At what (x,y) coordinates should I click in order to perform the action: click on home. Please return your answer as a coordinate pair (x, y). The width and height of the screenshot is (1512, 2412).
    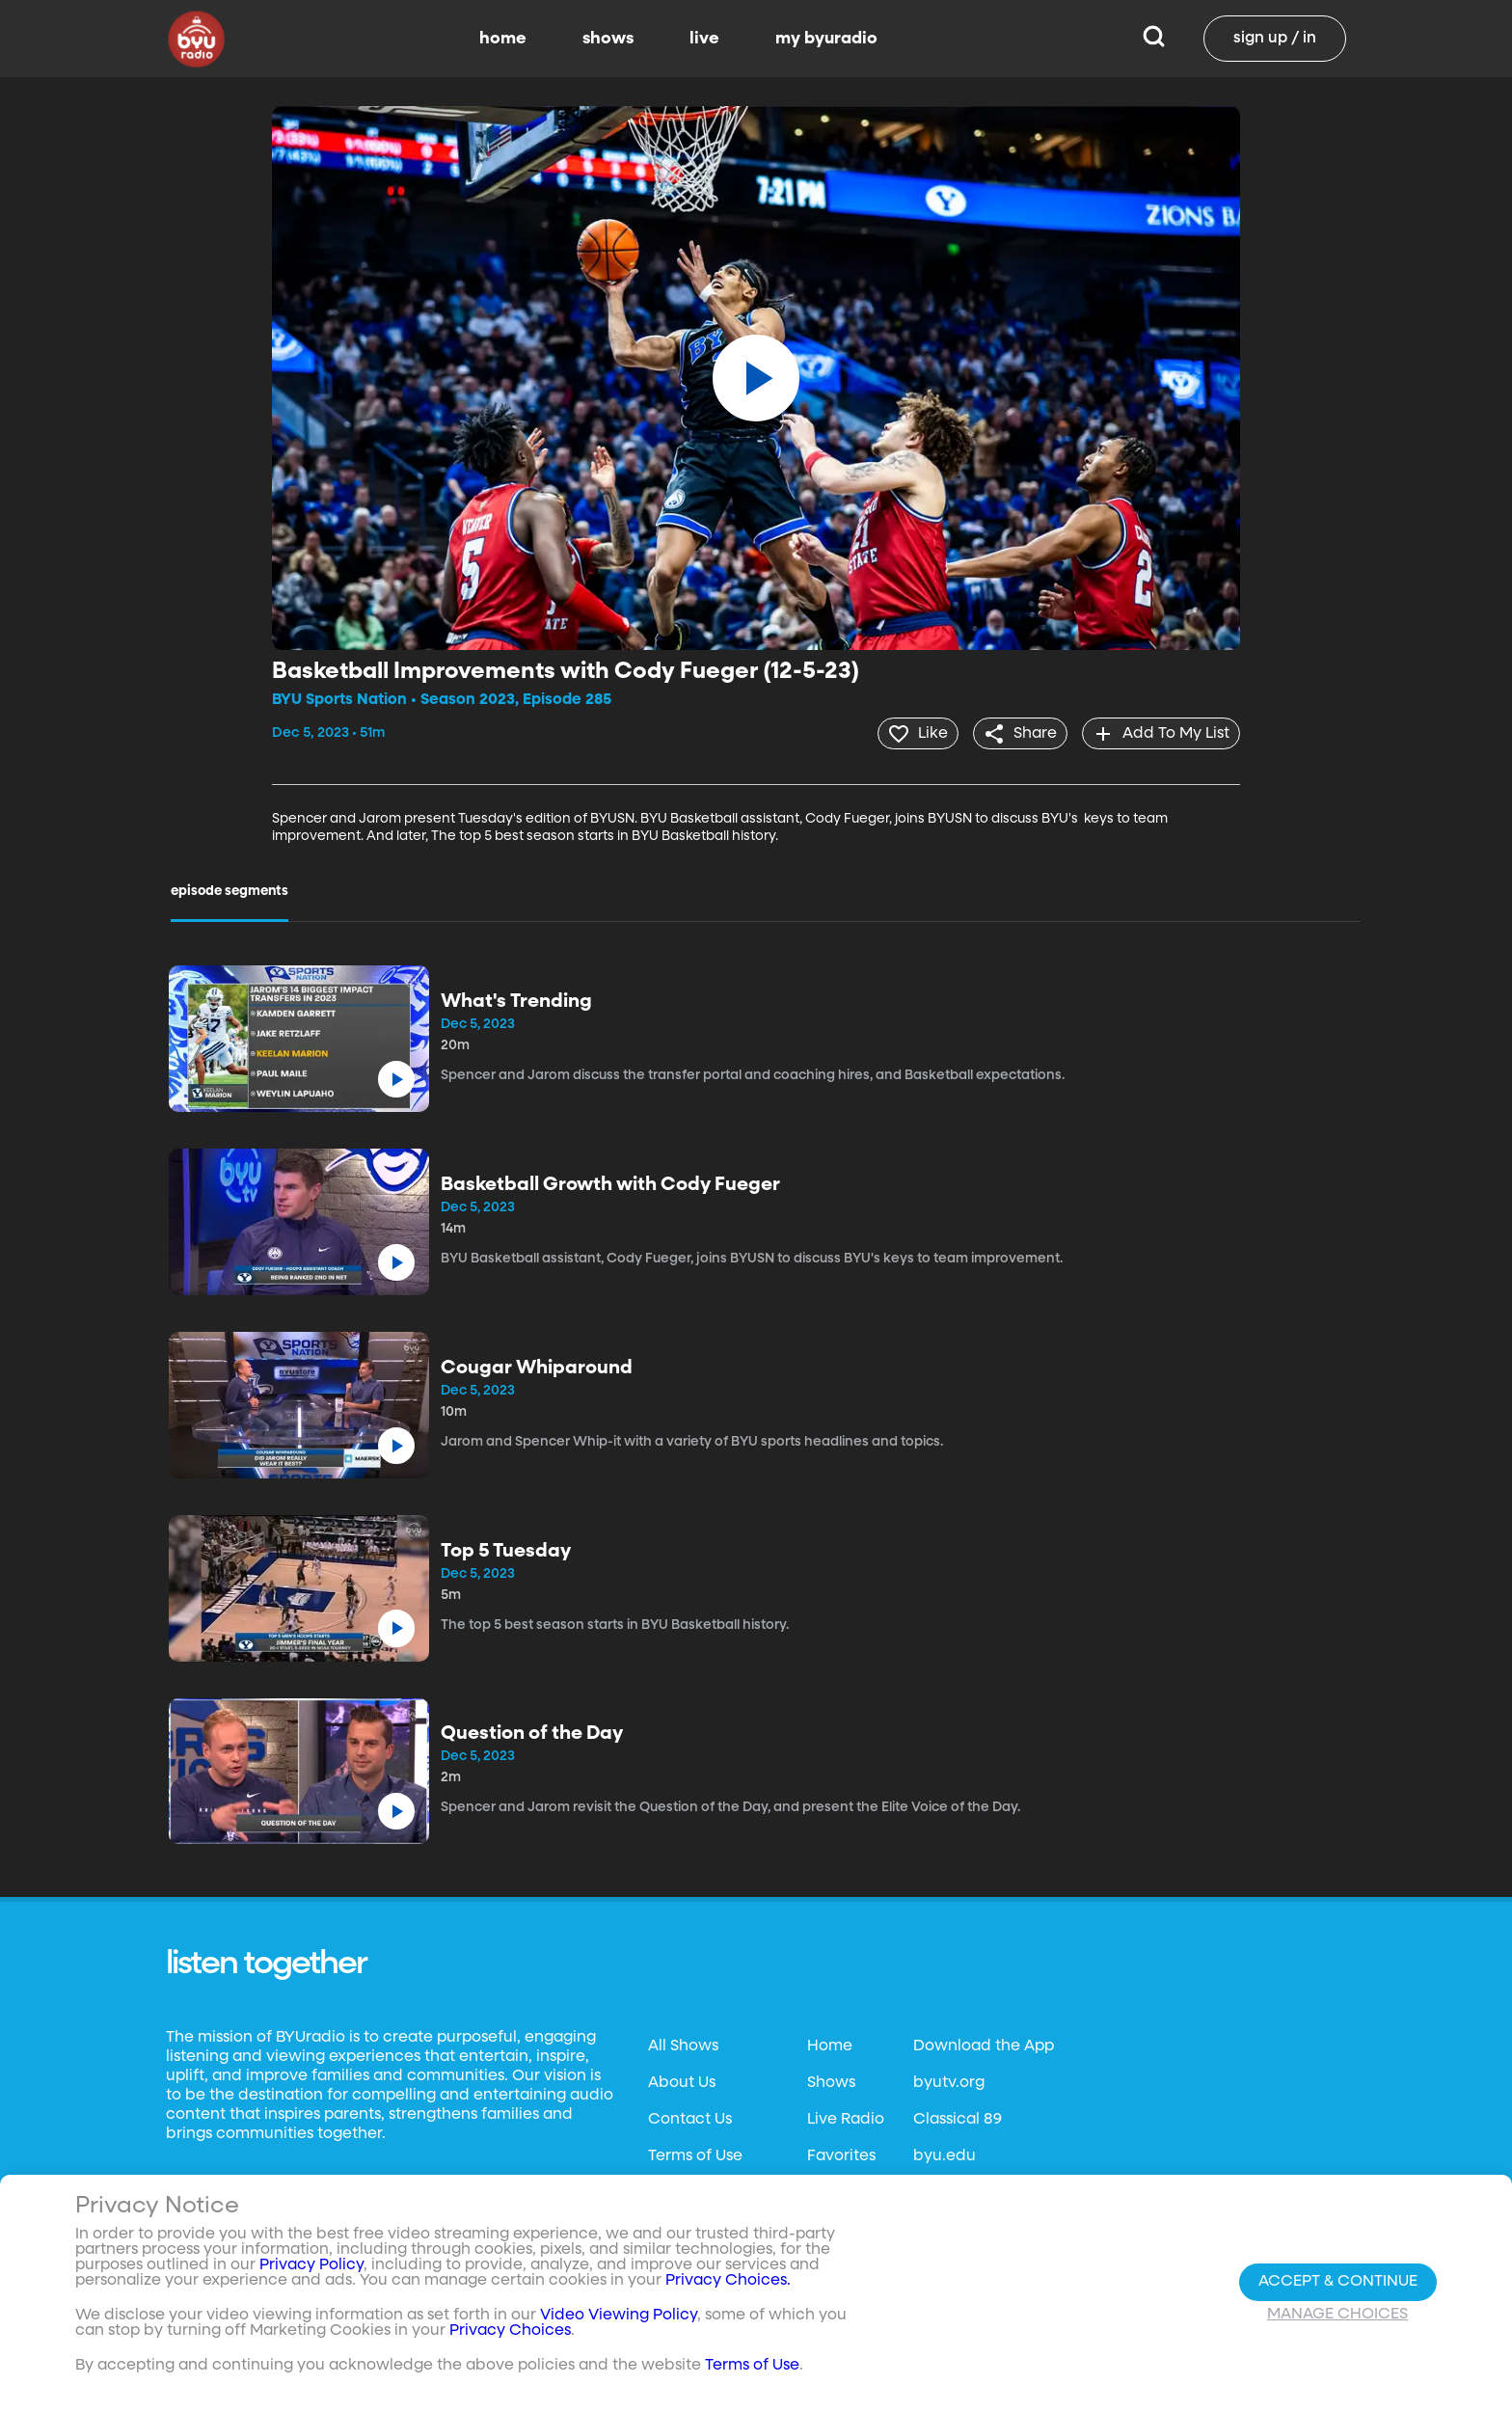
    Looking at the image, I should click on (502, 38).